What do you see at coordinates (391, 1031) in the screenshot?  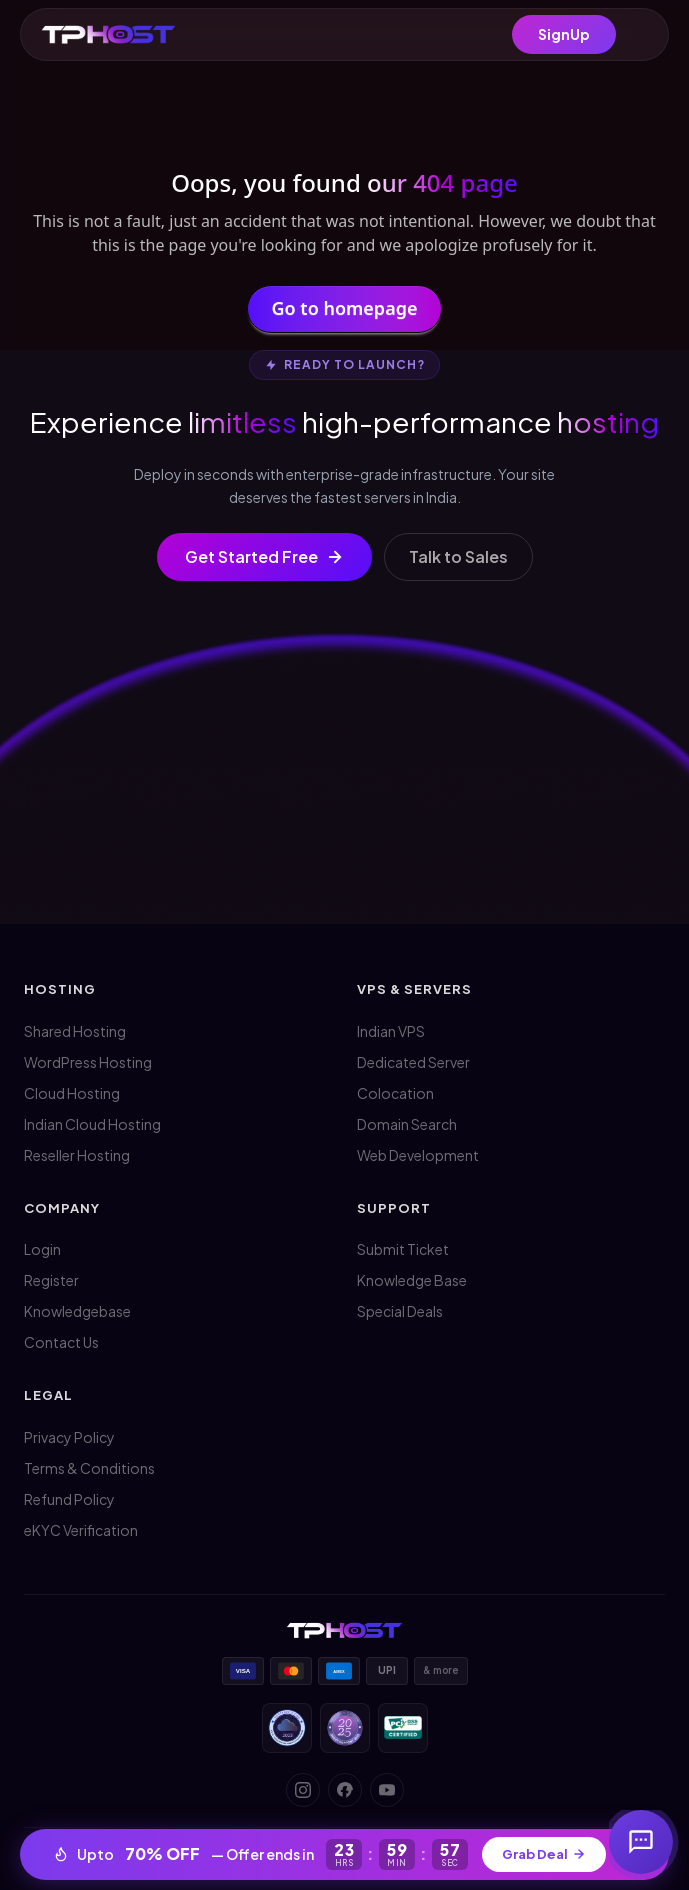 I see `Indian VPS` at bounding box center [391, 1031].